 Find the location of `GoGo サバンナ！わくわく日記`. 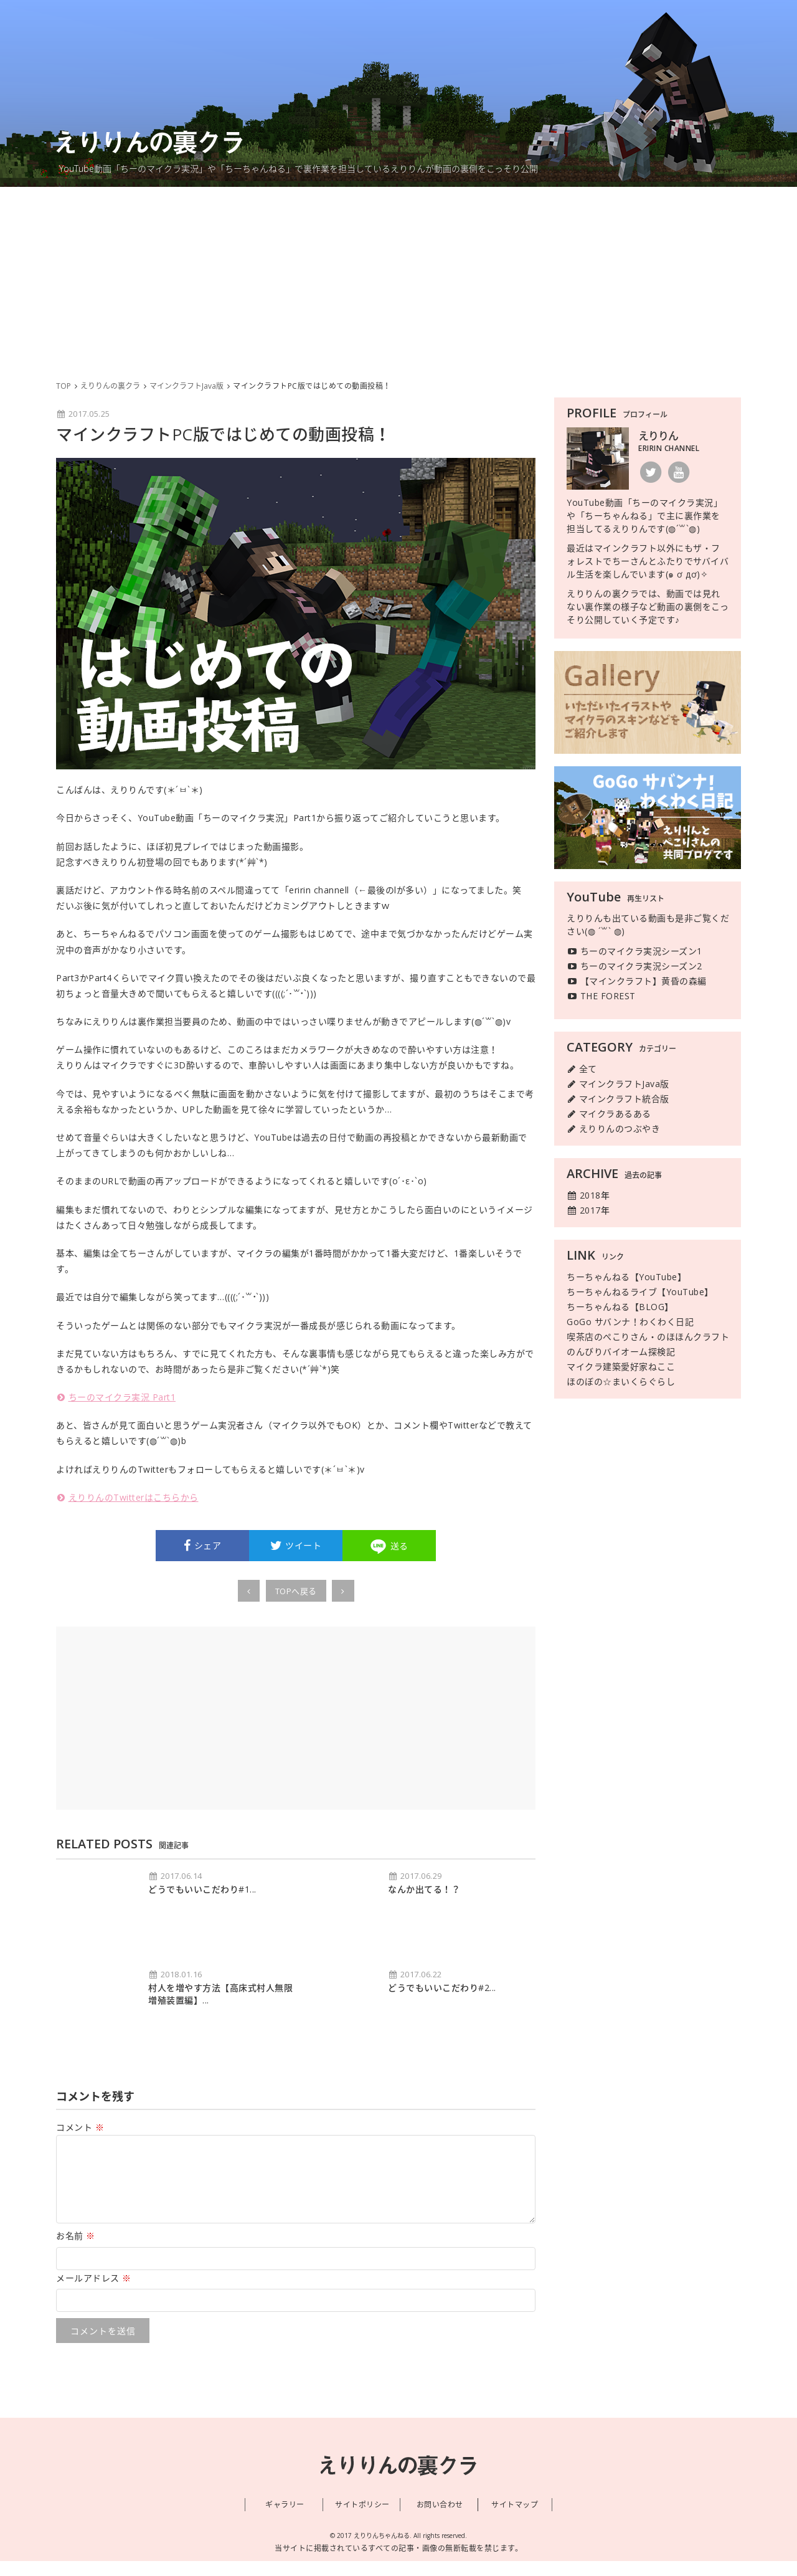

GoGo サバンナ！わくわく日記 is located at coordinates (630, 1322).